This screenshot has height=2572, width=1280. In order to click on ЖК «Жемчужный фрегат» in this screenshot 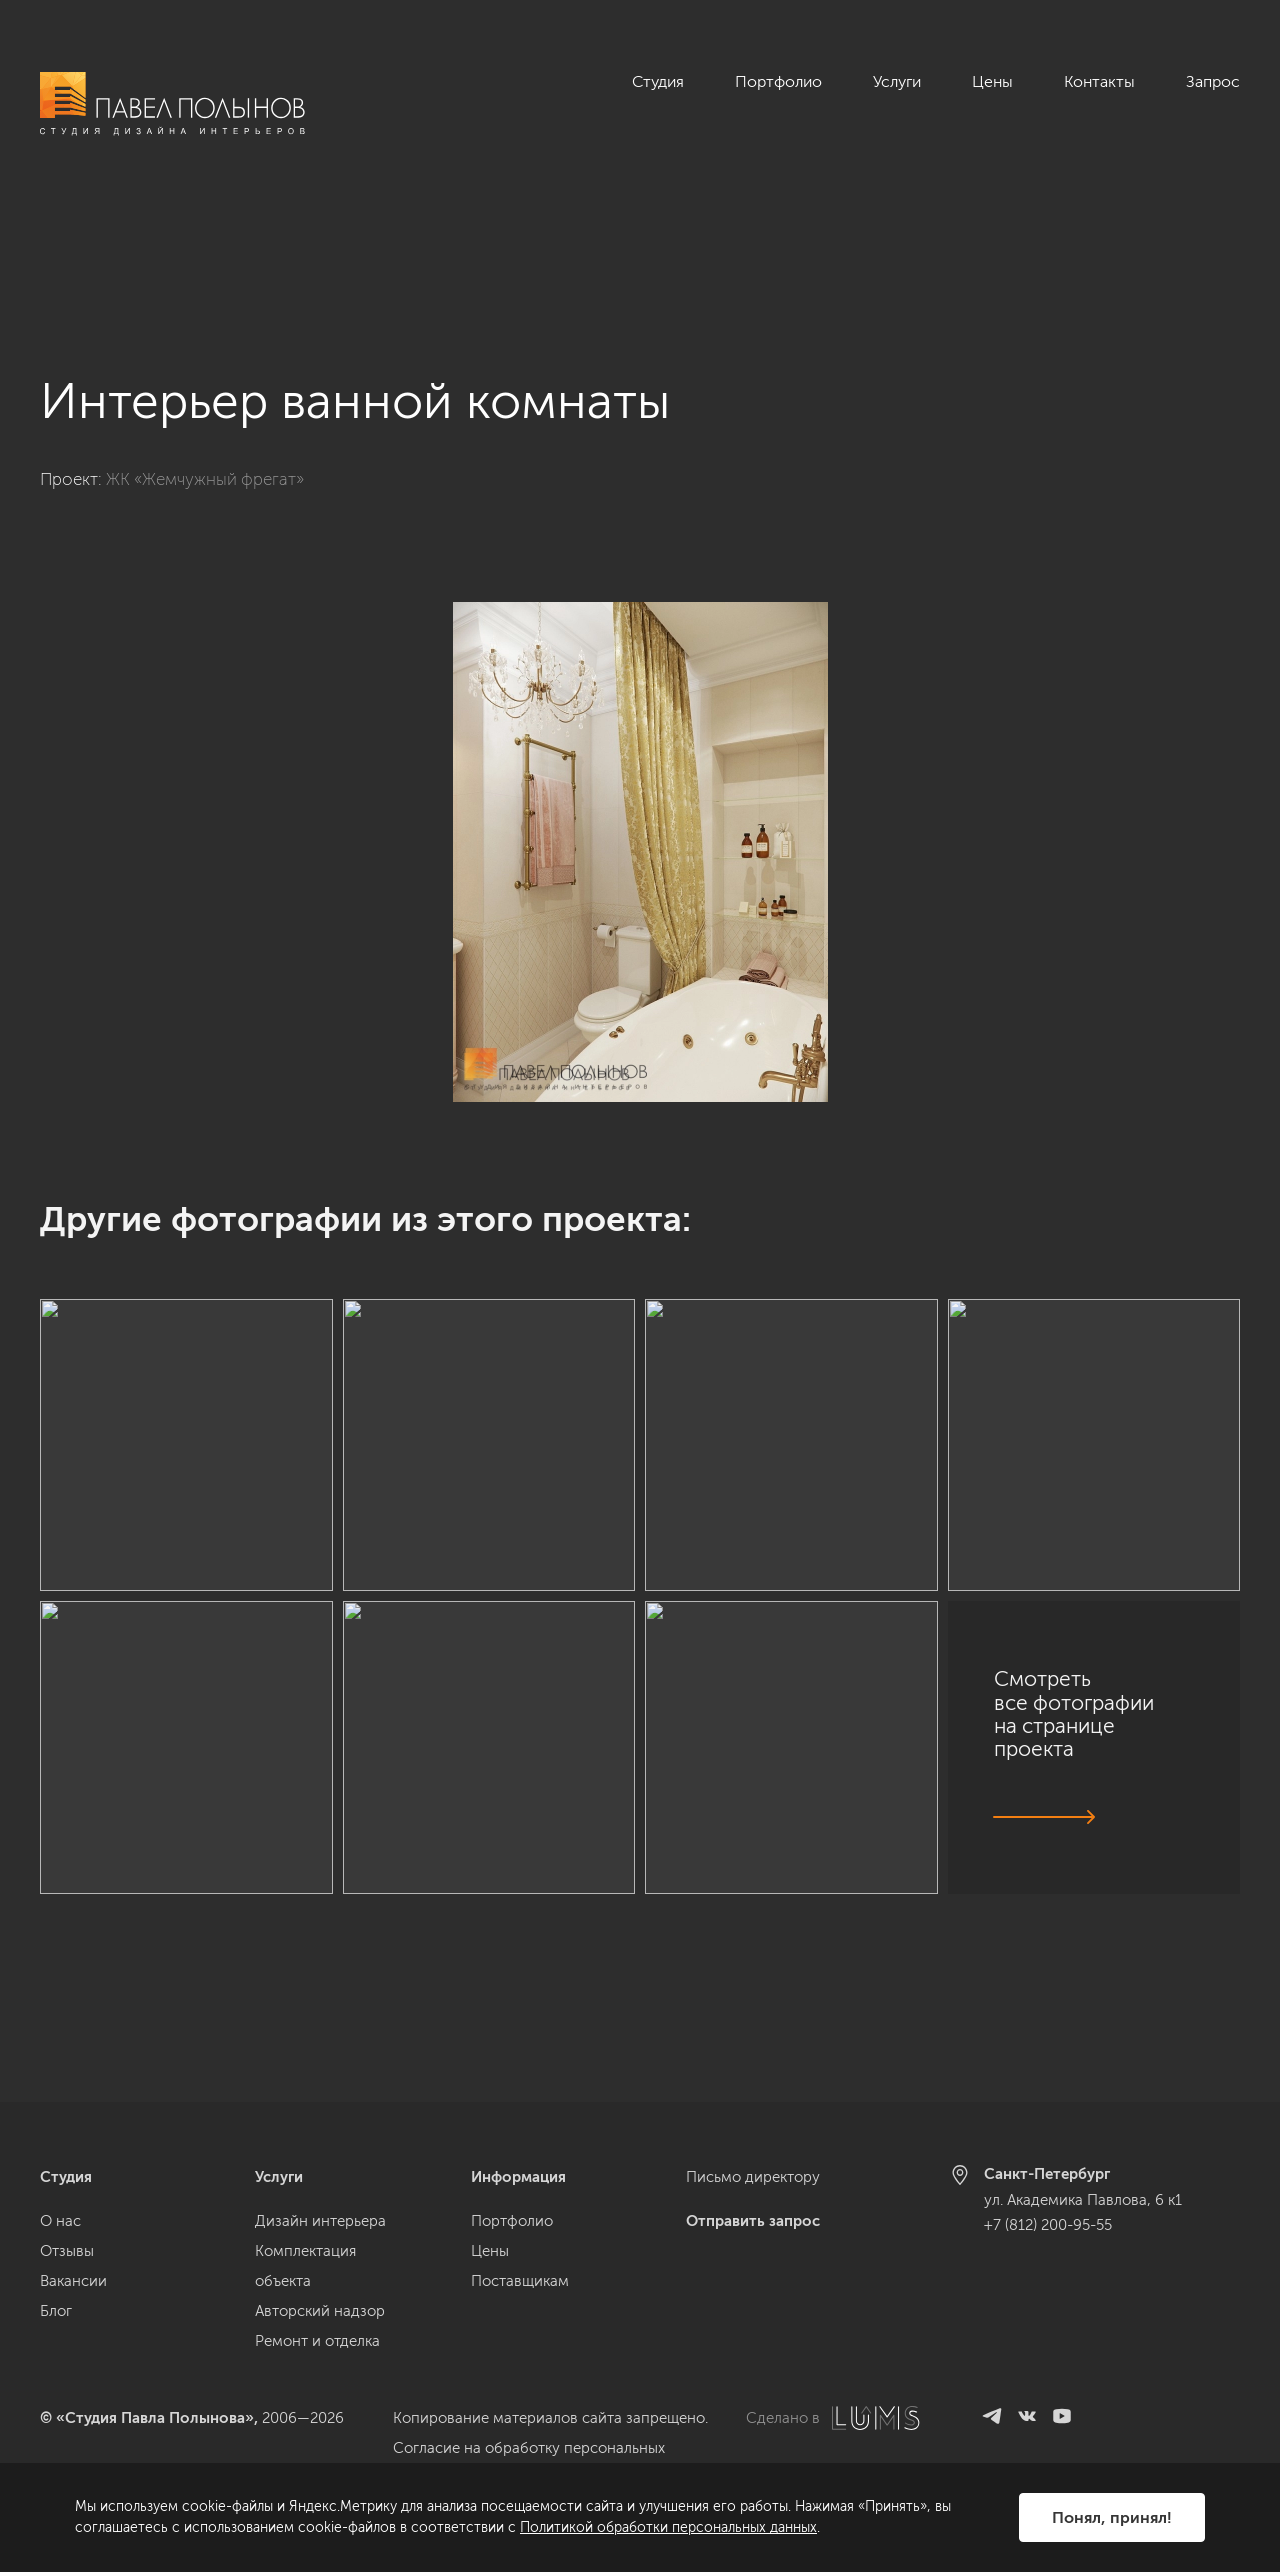, I will do `click(205, 369)`.